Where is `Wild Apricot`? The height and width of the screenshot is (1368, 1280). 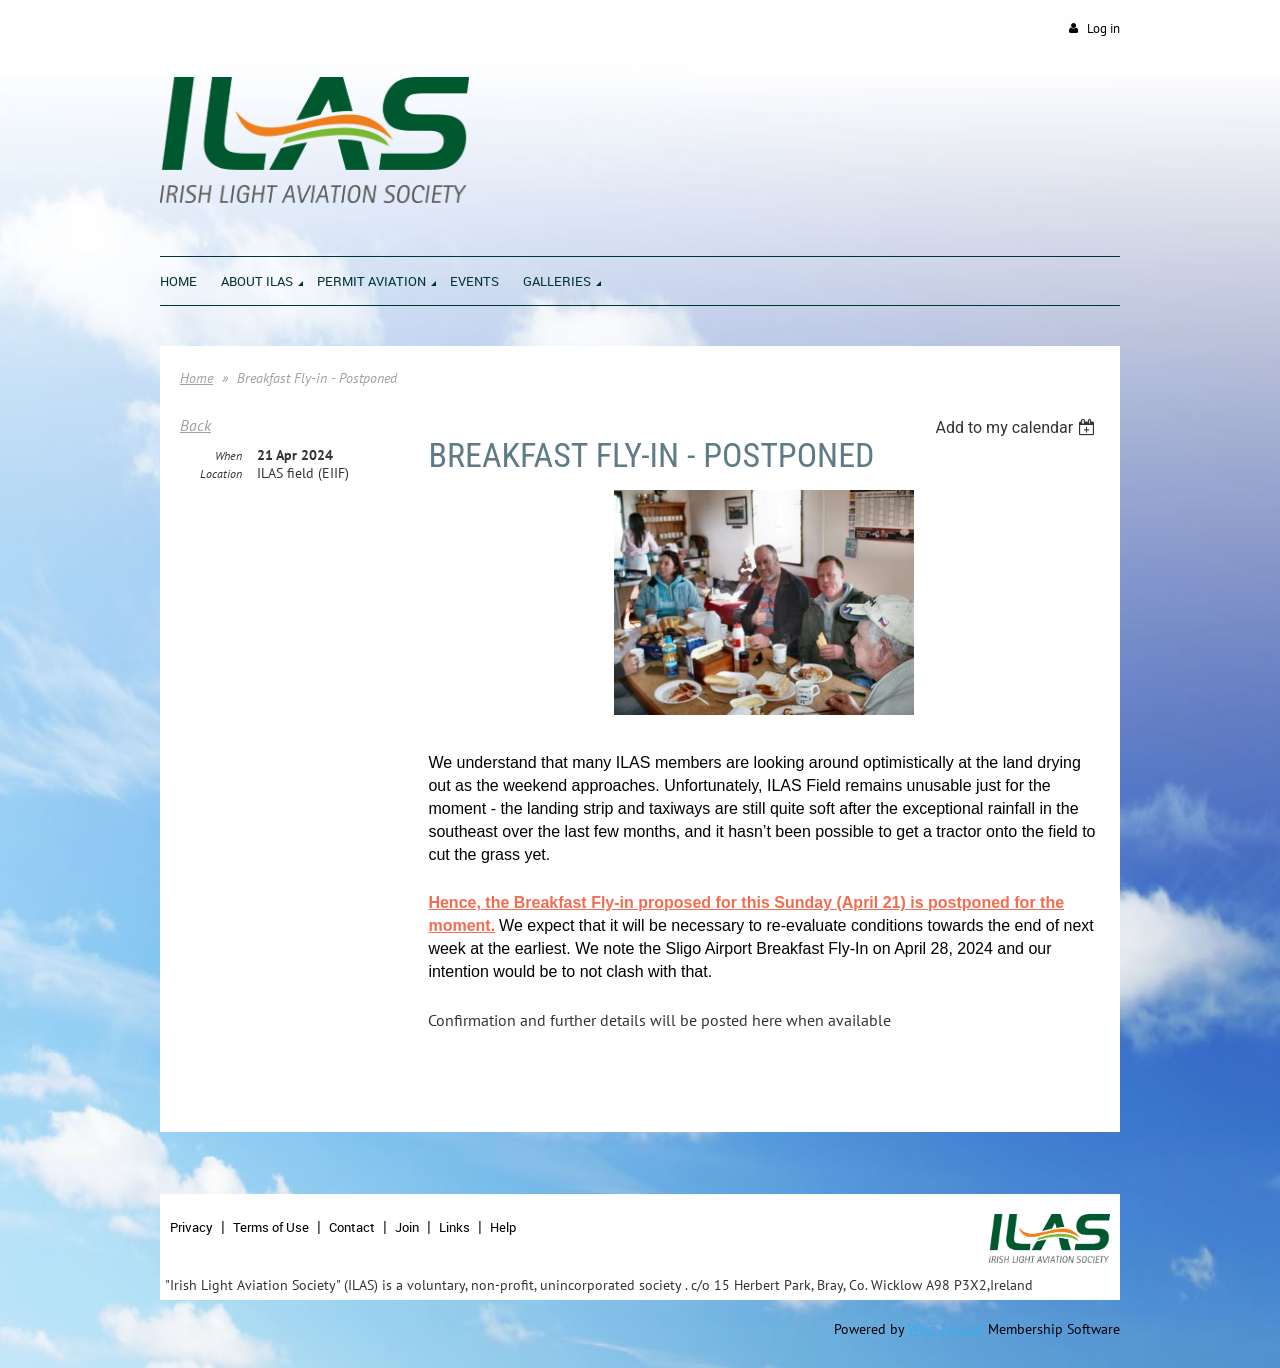
Wild Apricot is located at coordinates (946, 1329).